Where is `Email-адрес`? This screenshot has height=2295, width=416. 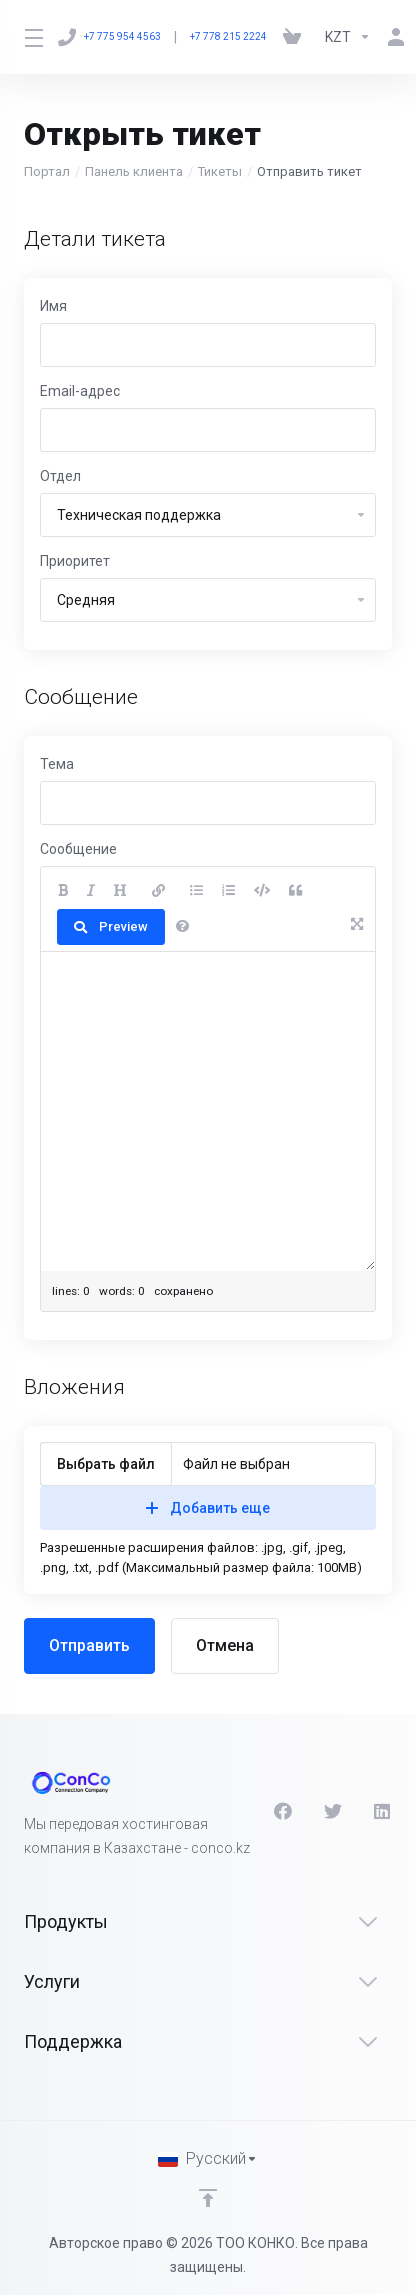
Email-адрес is located at coordinates (80, 391).